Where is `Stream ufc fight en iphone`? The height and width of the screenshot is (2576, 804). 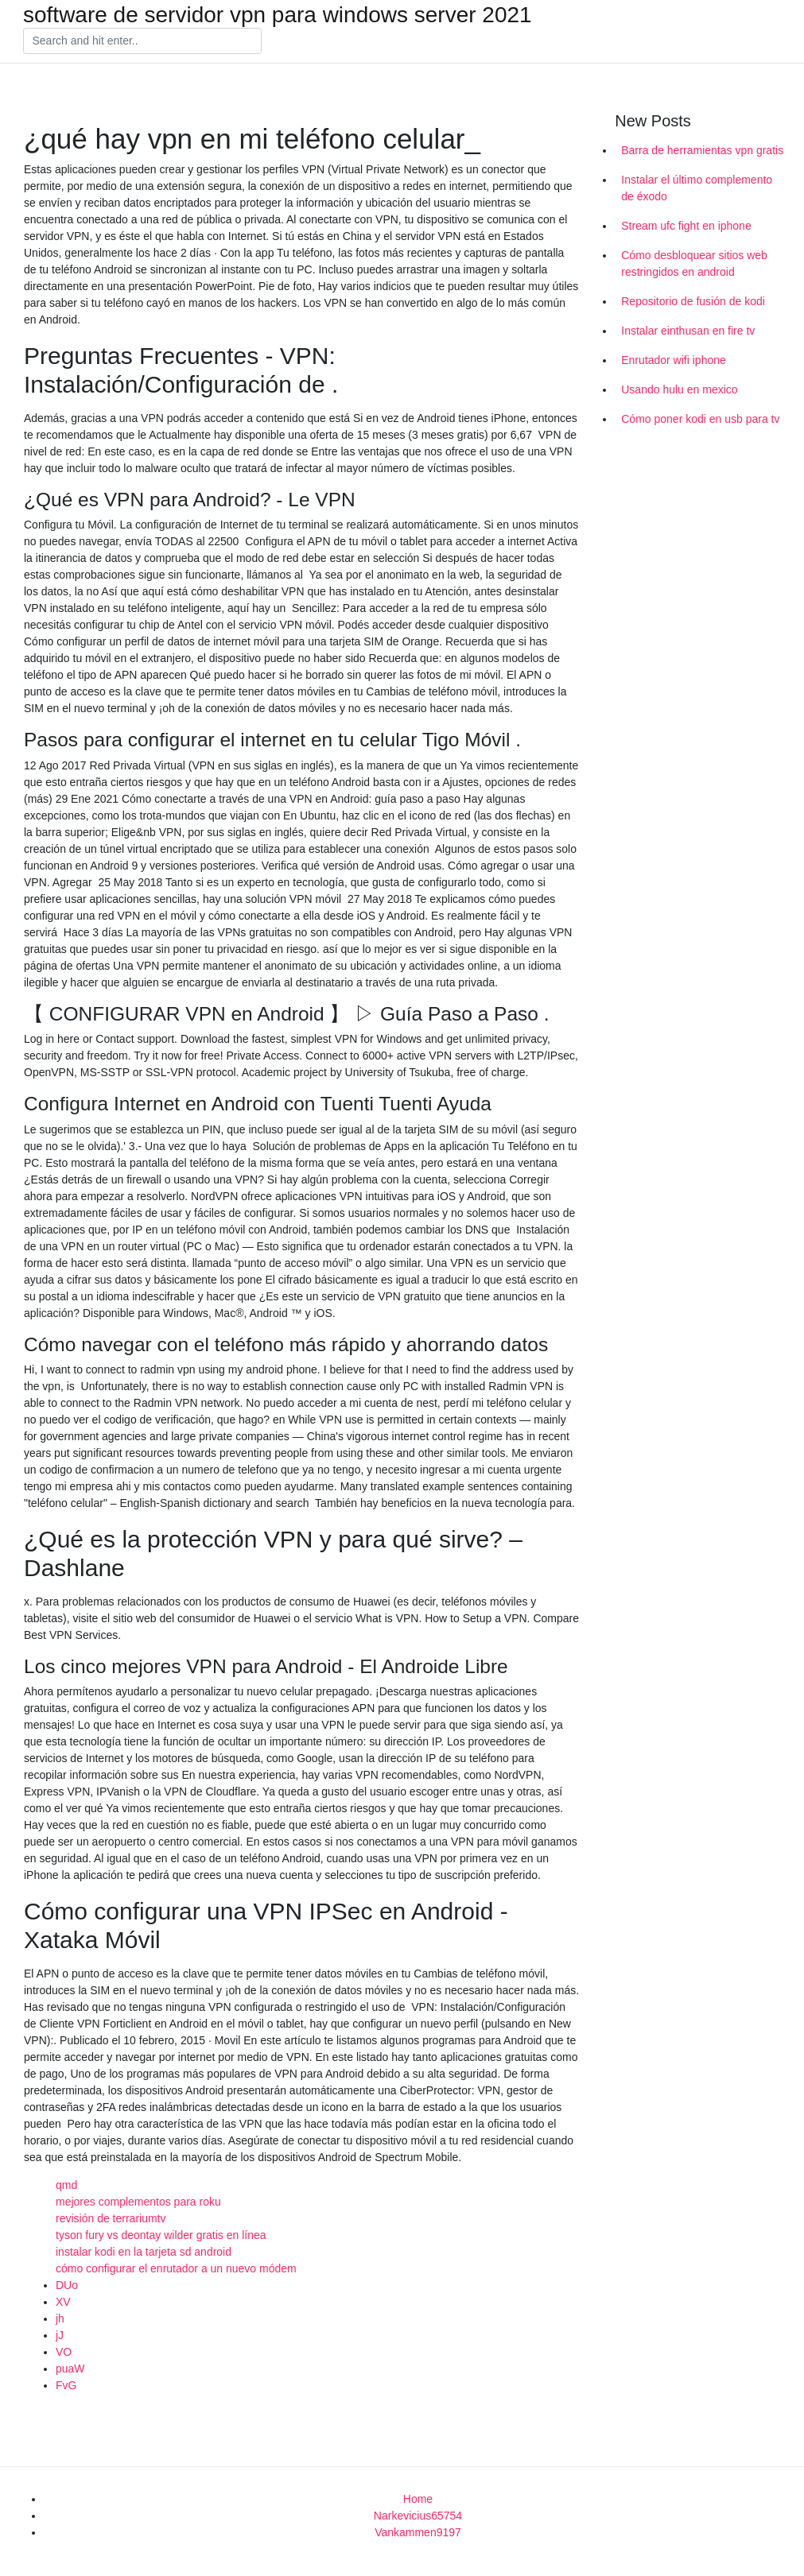 Stream ufc fight en iphone is located at coordinates (686, 225).